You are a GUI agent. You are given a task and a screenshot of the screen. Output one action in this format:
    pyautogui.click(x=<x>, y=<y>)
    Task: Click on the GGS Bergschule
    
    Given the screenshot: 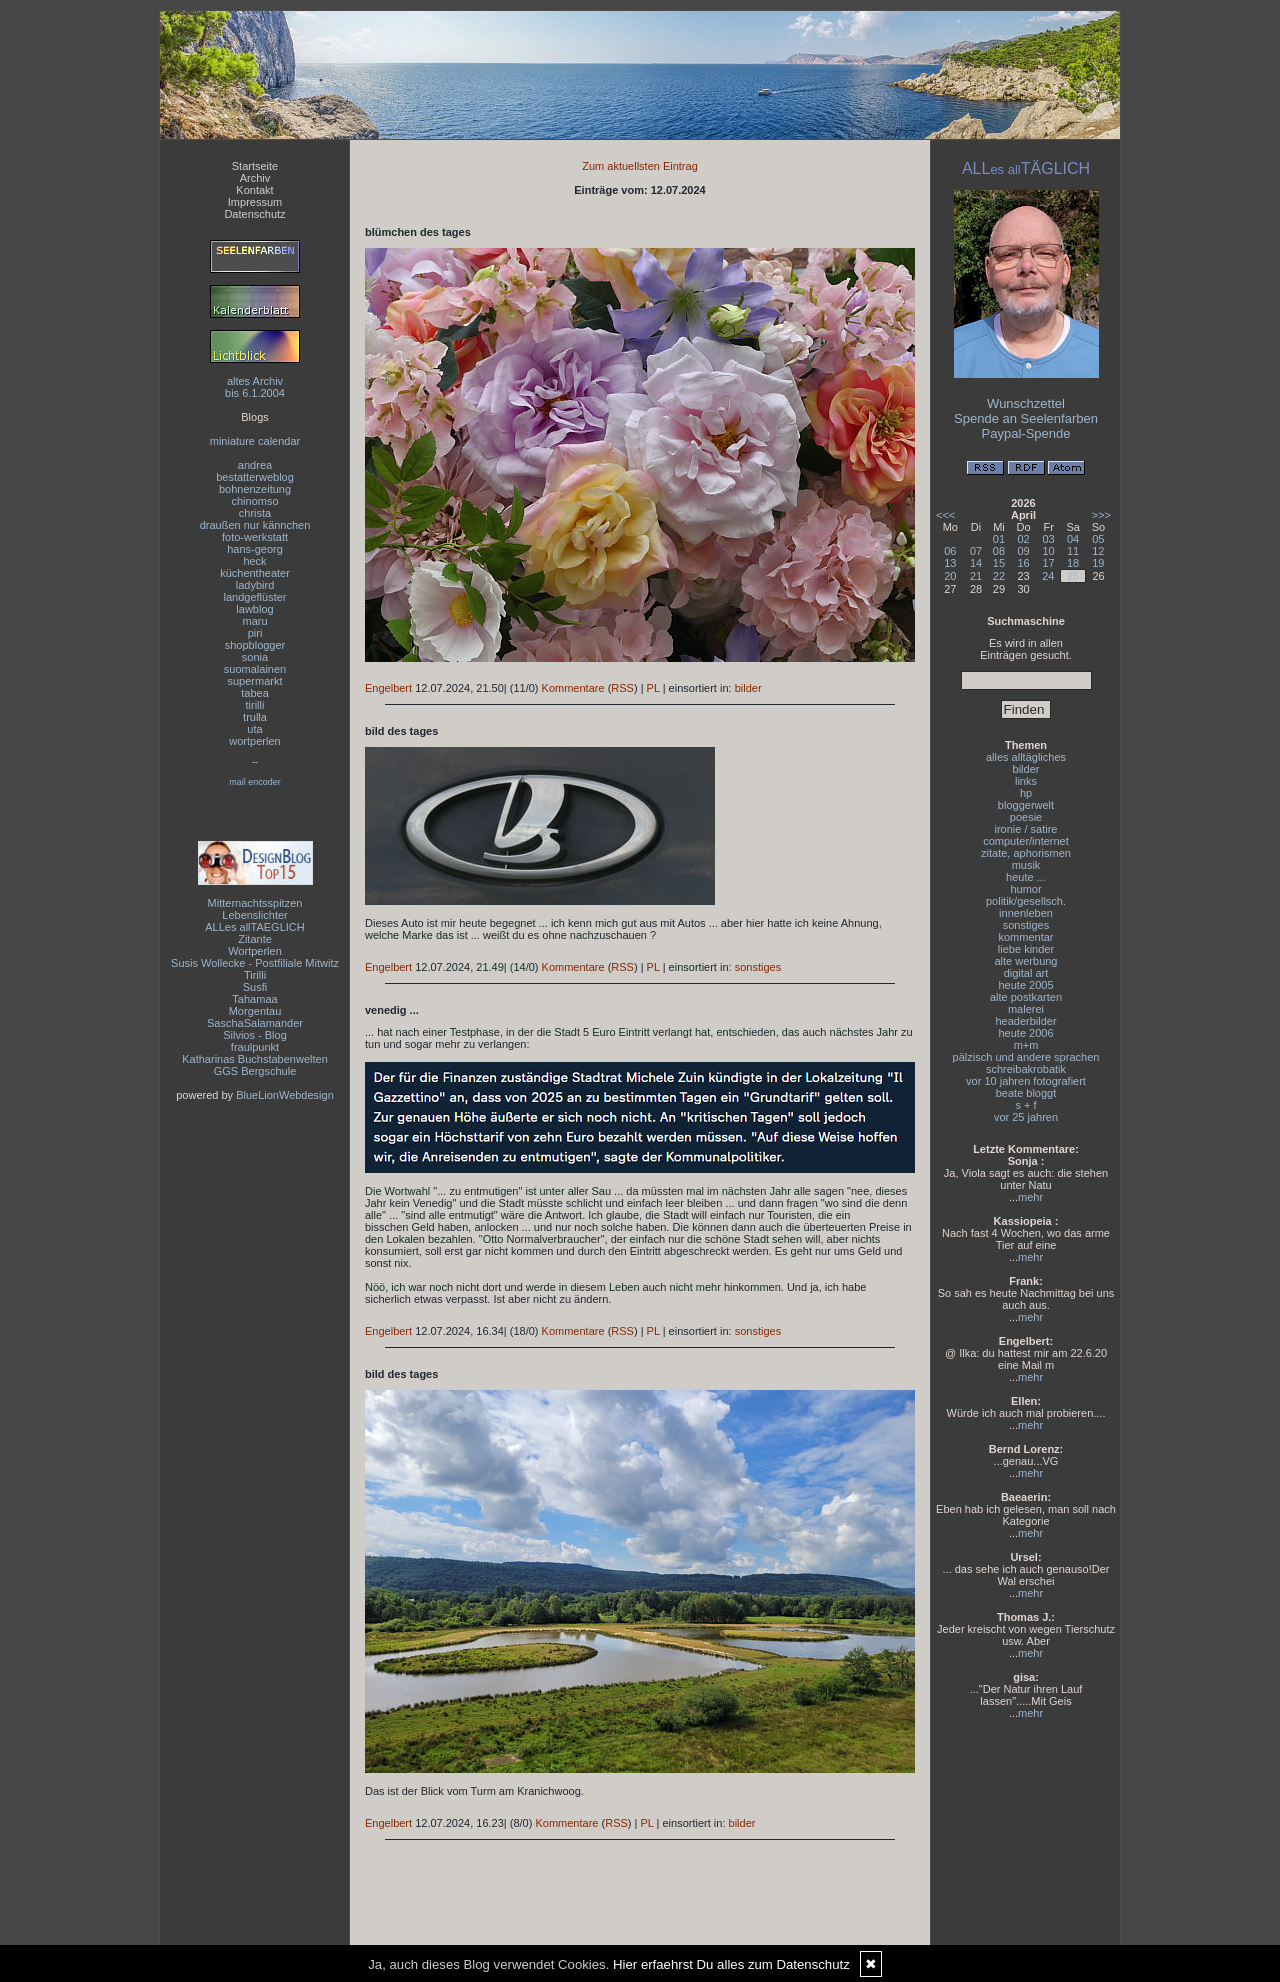 What is the action you would take?
    pyautogui.click(x=255, y=1071)
    